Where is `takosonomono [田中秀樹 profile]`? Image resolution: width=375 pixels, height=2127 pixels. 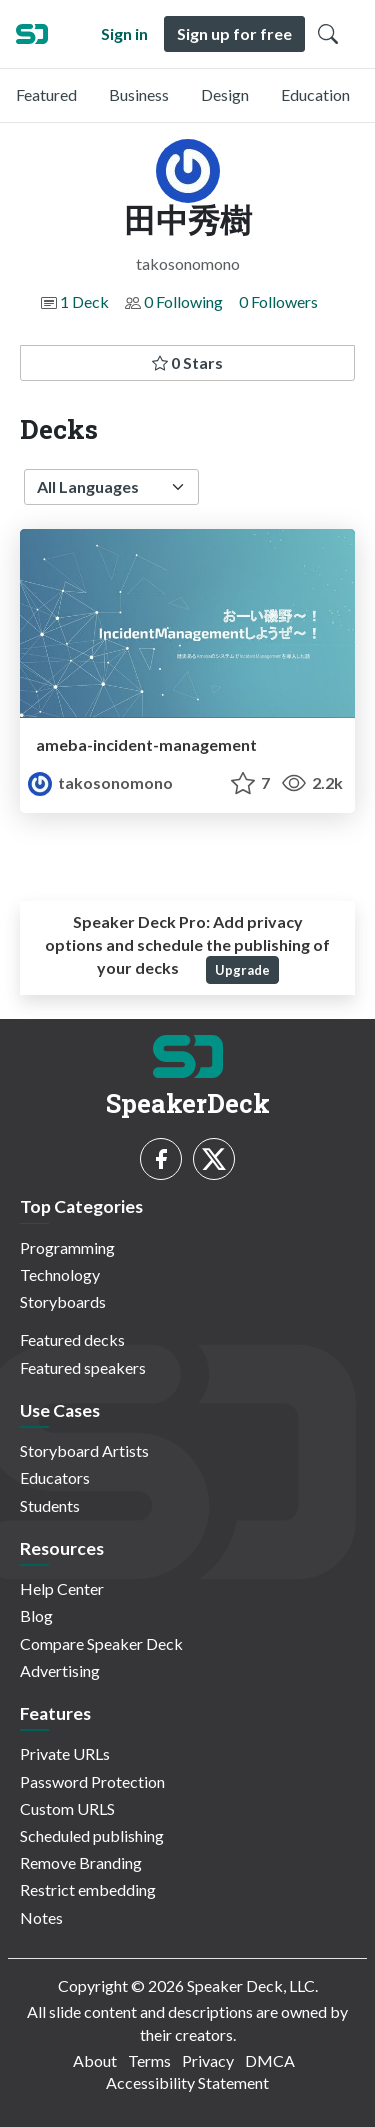
takosonomono [田中秀樹 profile] is located at coordinates (100, 782).